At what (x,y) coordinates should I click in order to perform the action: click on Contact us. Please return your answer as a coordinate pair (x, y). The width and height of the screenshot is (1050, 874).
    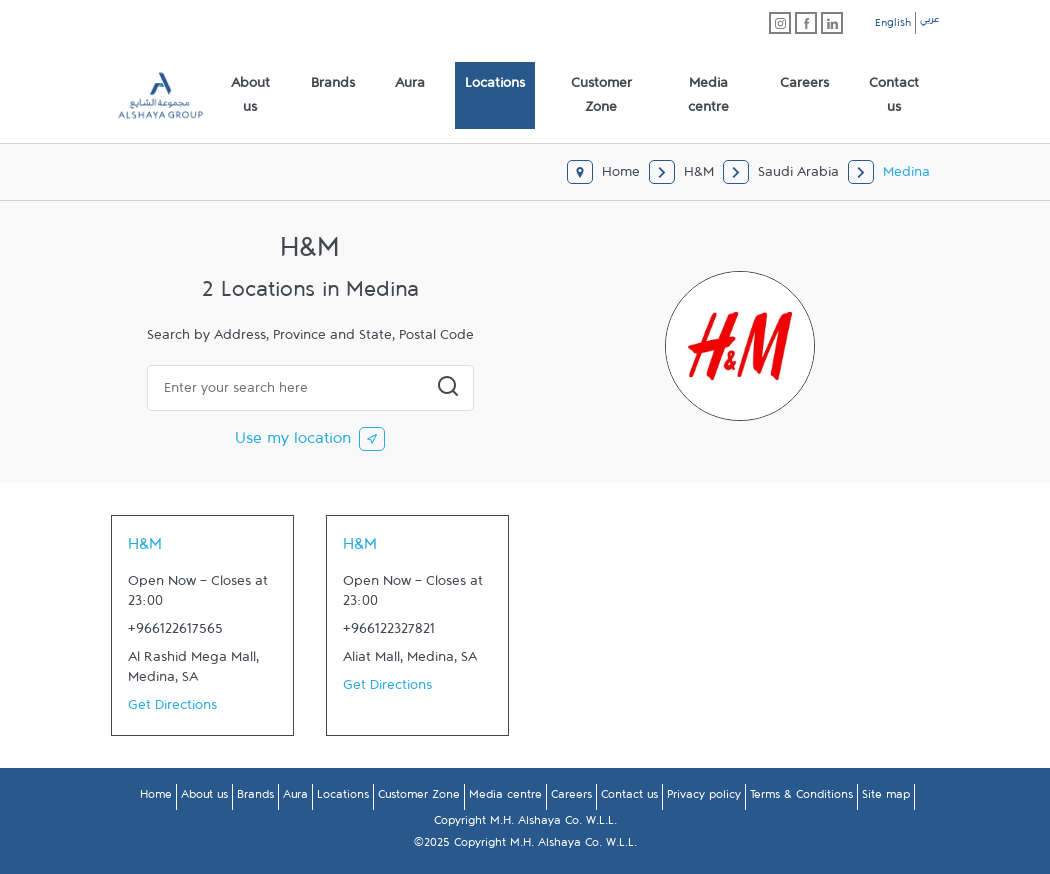
    Looking at the image, I should click on (629, 798).